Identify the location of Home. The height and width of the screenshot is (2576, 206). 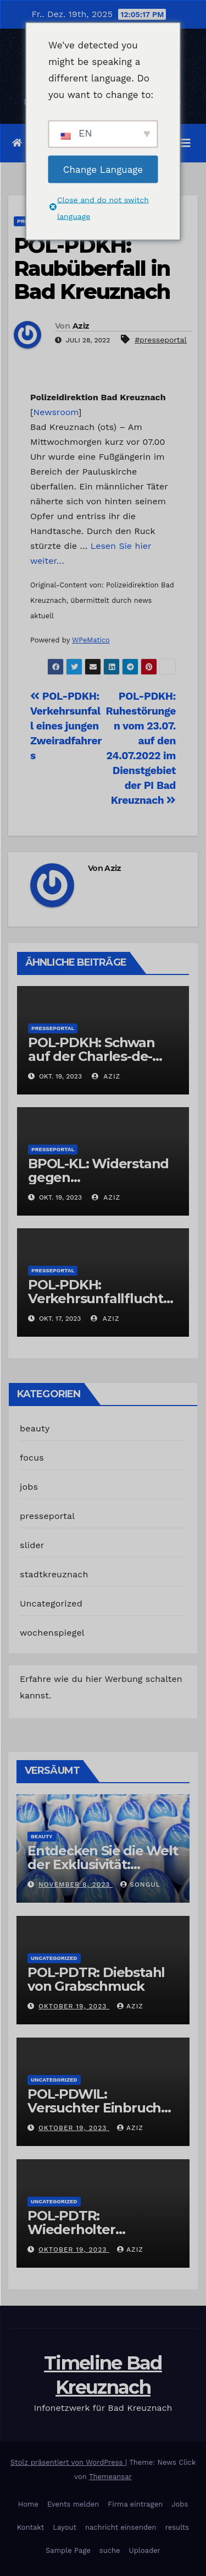
(28, 2504).